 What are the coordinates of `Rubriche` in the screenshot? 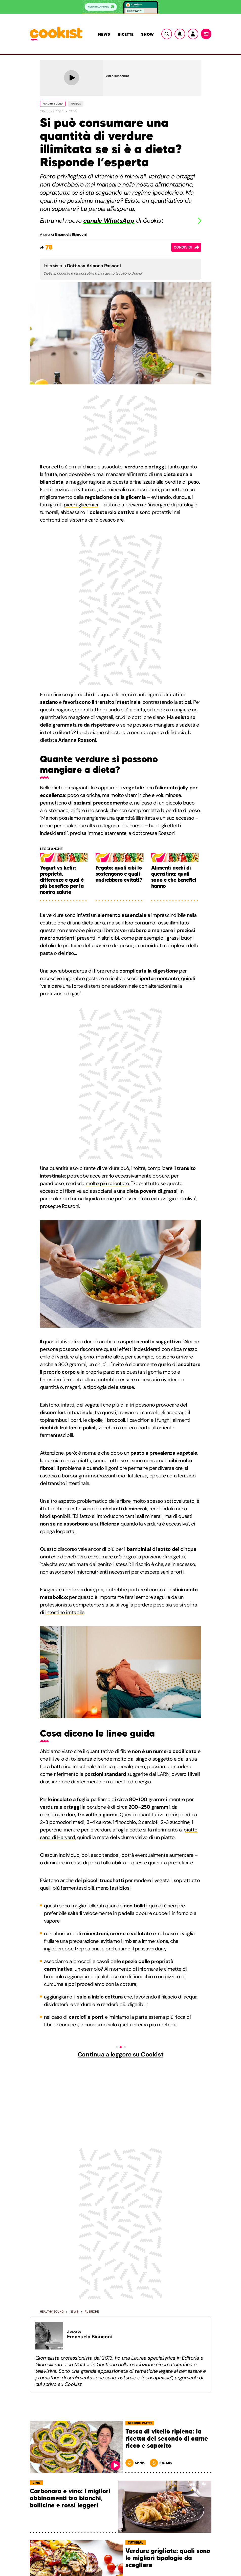 It's located at (92, 2312).